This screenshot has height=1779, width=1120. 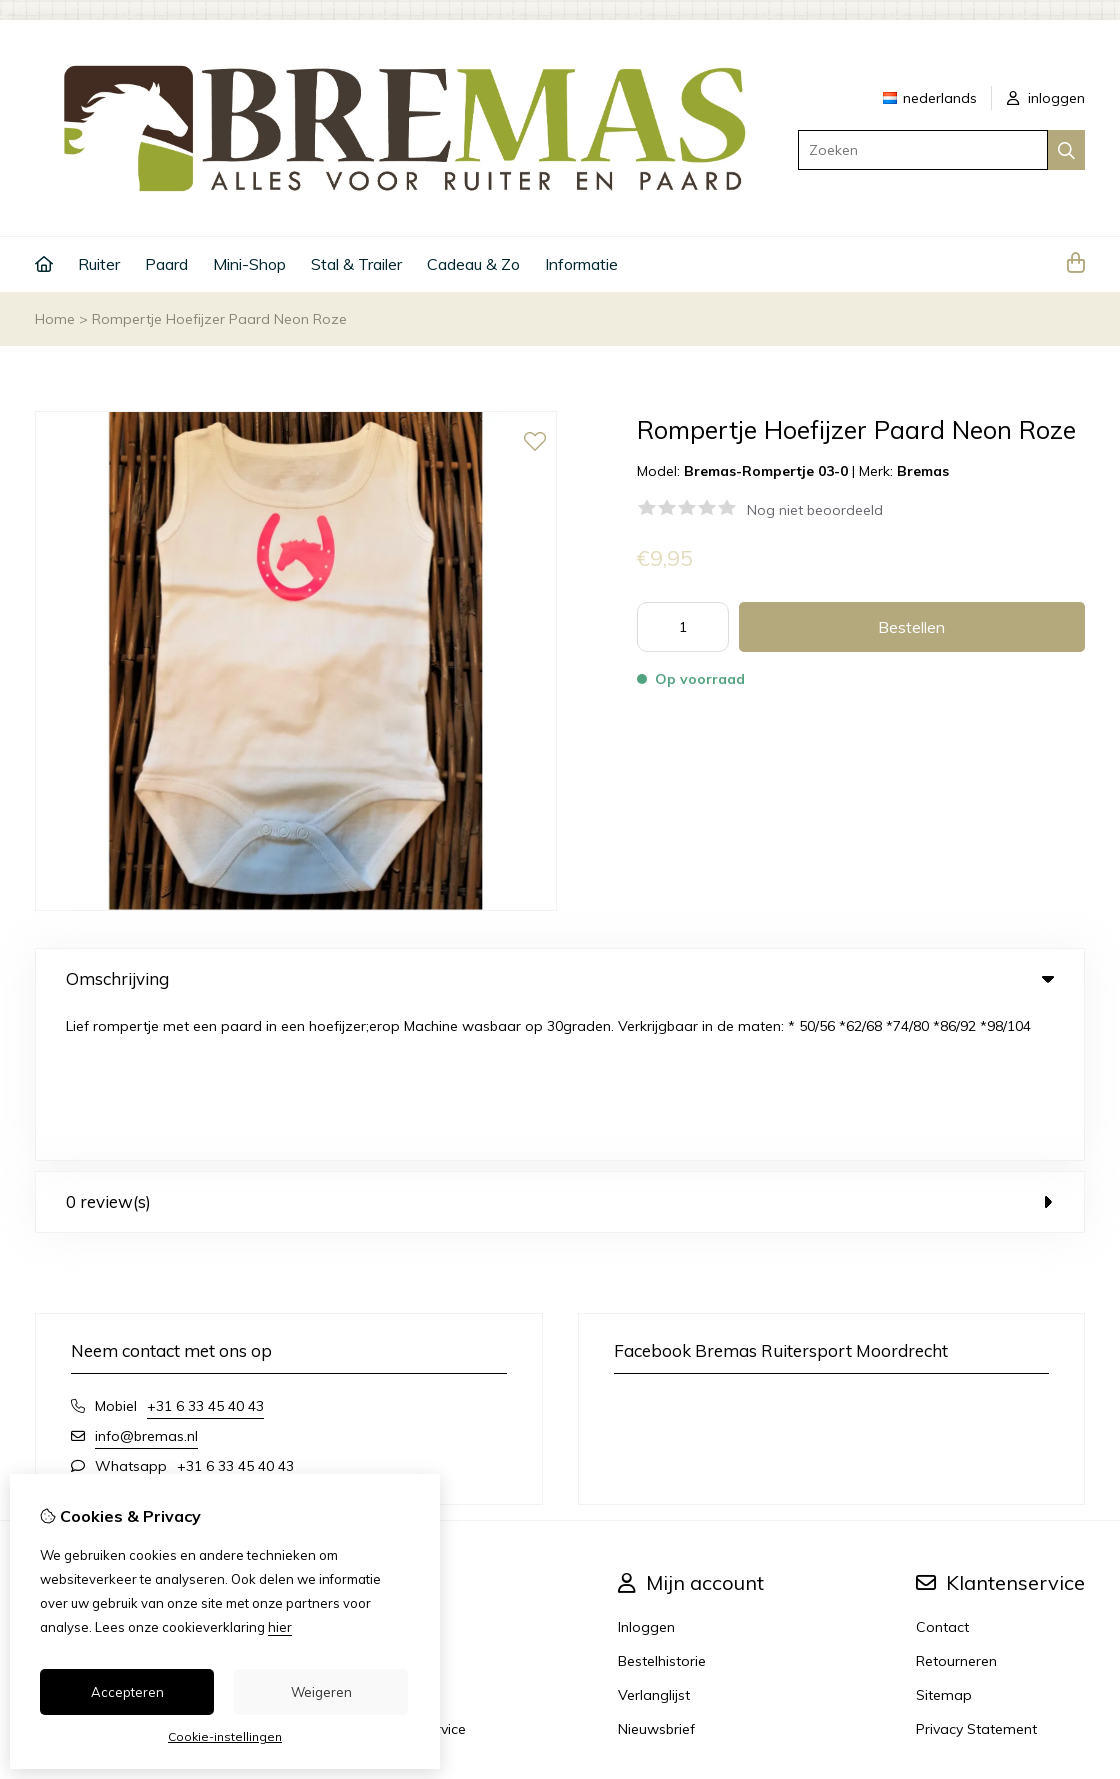 I want to click on Weigeren, so click(x=321, y=1692).